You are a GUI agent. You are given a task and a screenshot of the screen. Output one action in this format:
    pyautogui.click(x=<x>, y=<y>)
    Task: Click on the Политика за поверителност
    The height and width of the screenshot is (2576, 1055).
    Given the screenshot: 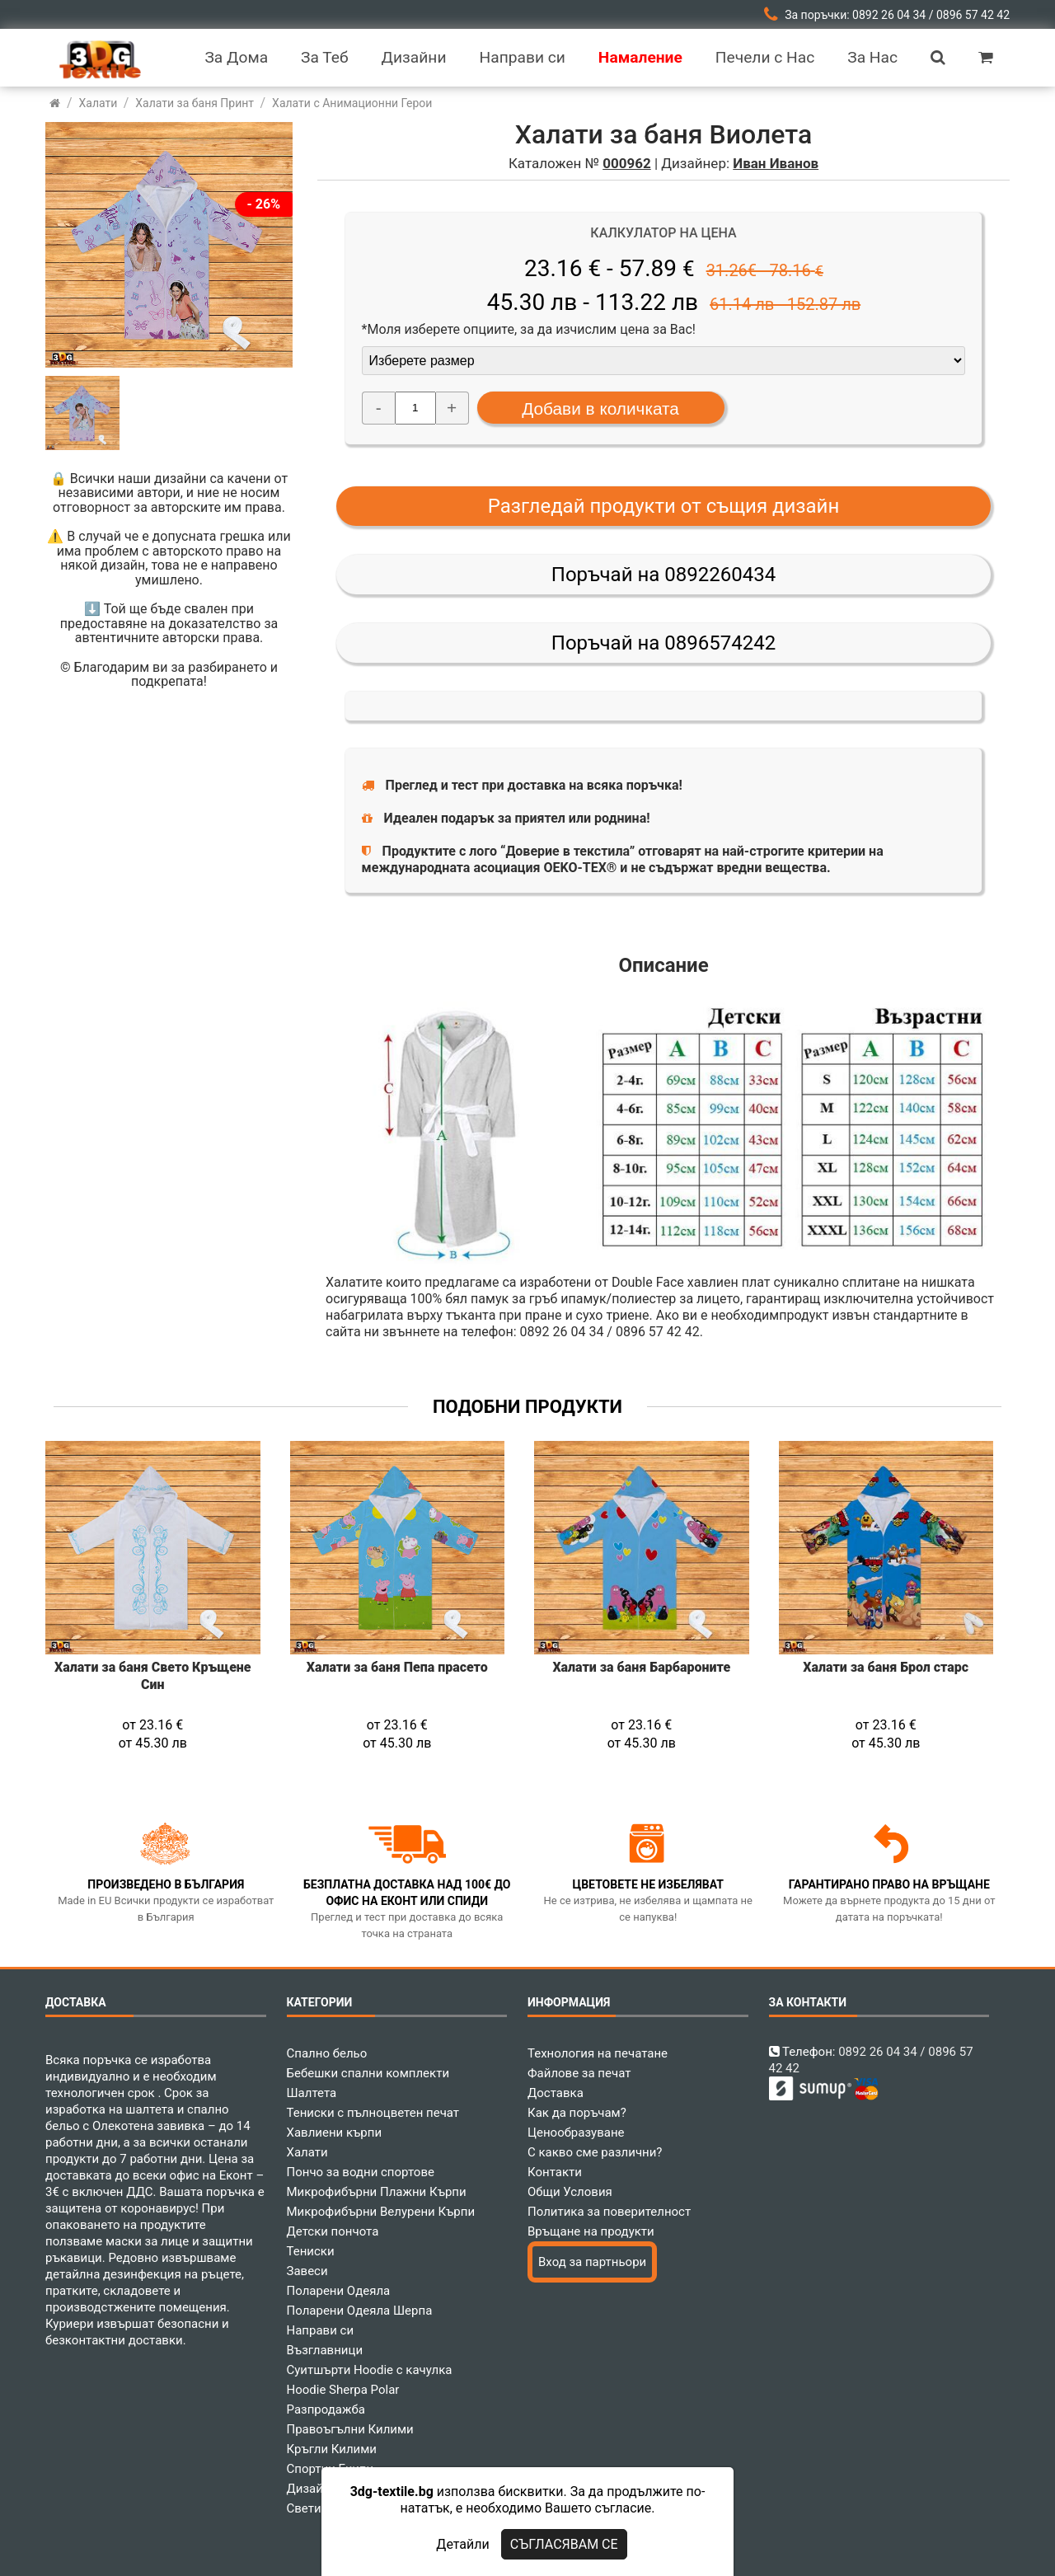 What is the action you would take?
    pyautogui.click(x=609, y=2211)
    